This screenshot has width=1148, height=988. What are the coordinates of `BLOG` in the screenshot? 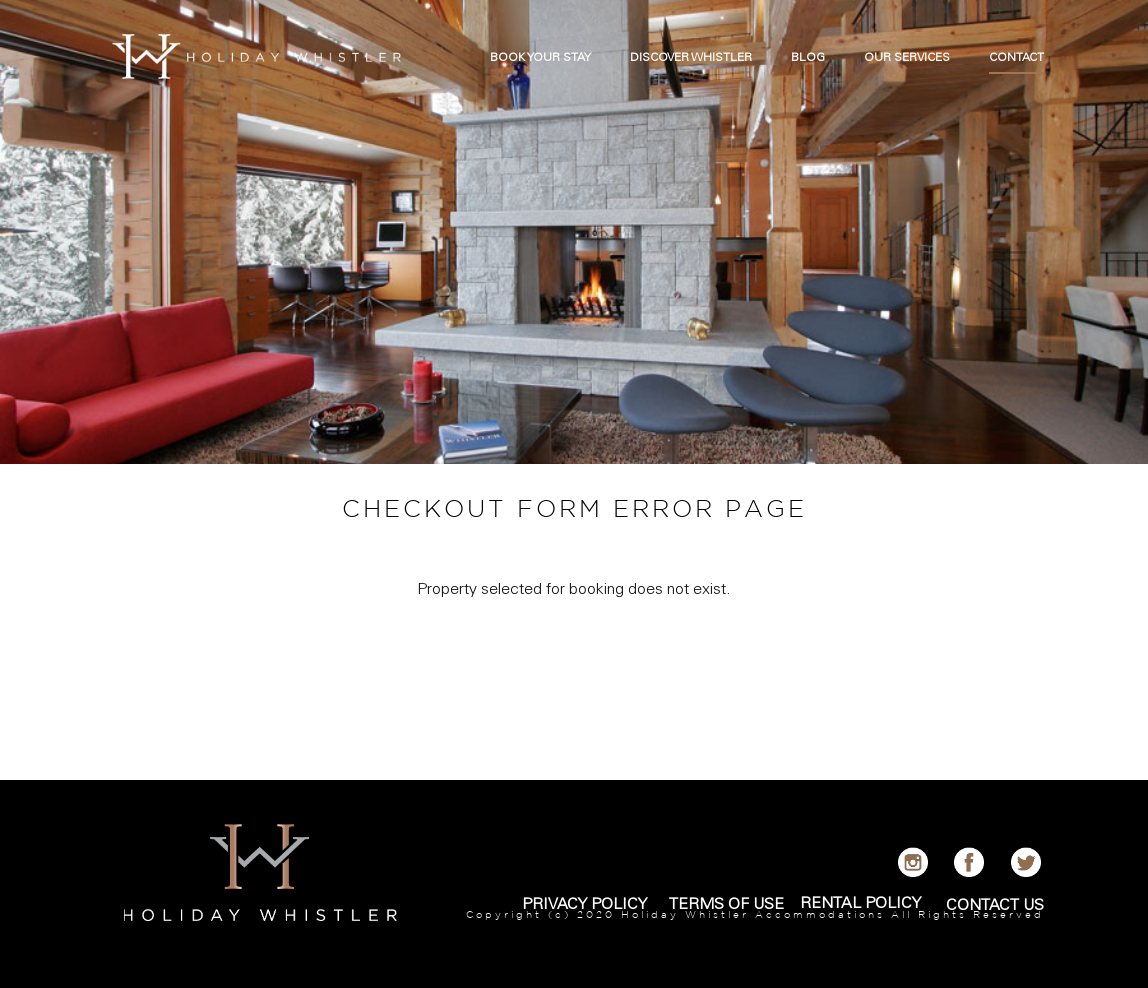 It's located at (808, 58).